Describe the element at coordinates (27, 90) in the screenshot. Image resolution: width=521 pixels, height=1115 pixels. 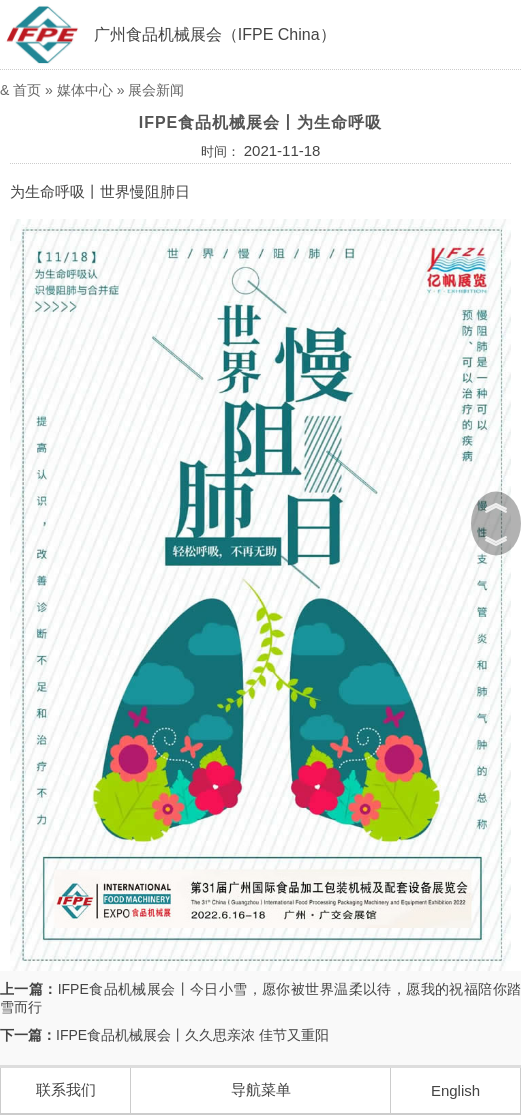
I see `首页` at that location.